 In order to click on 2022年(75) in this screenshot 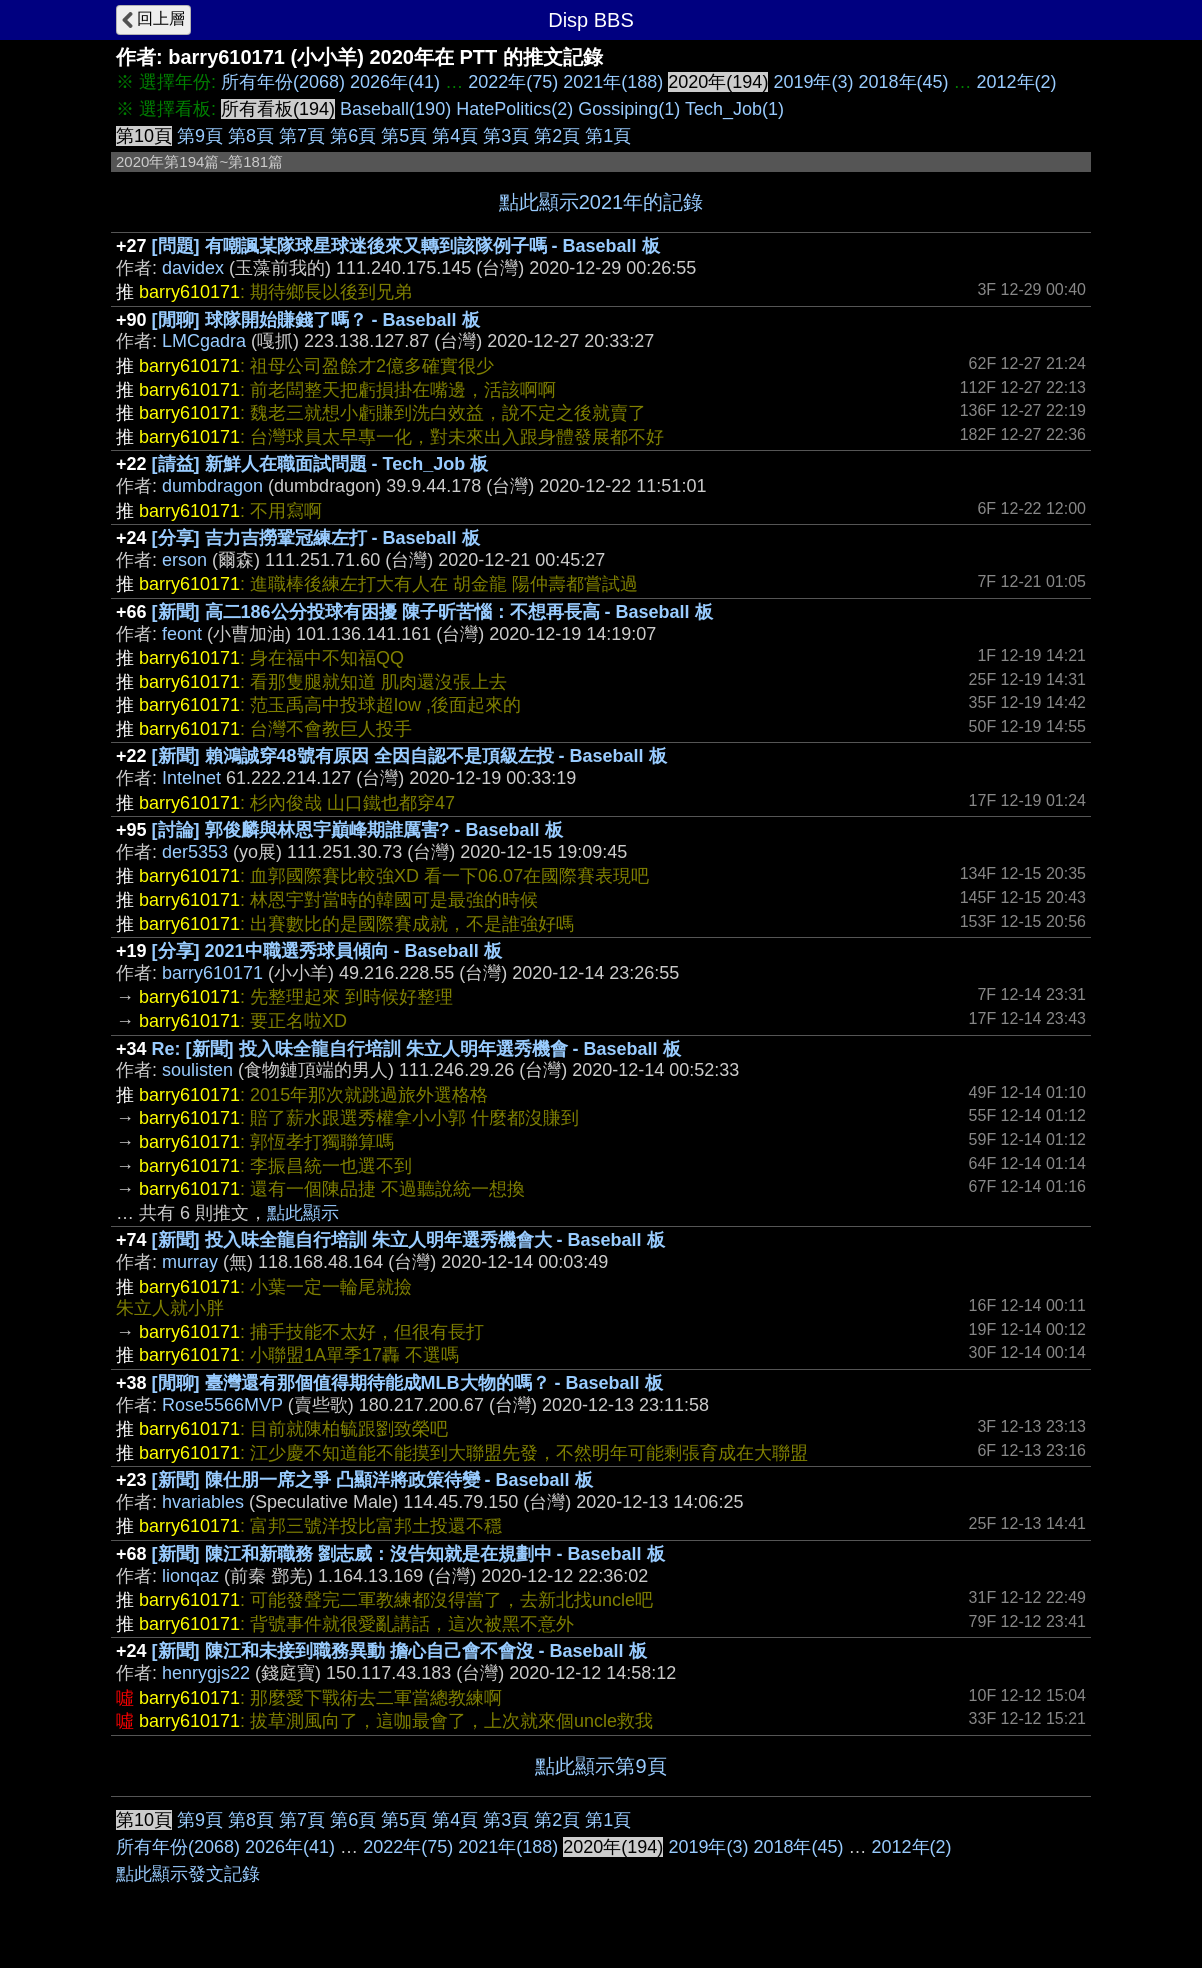, I will do `click(513, 82)`.